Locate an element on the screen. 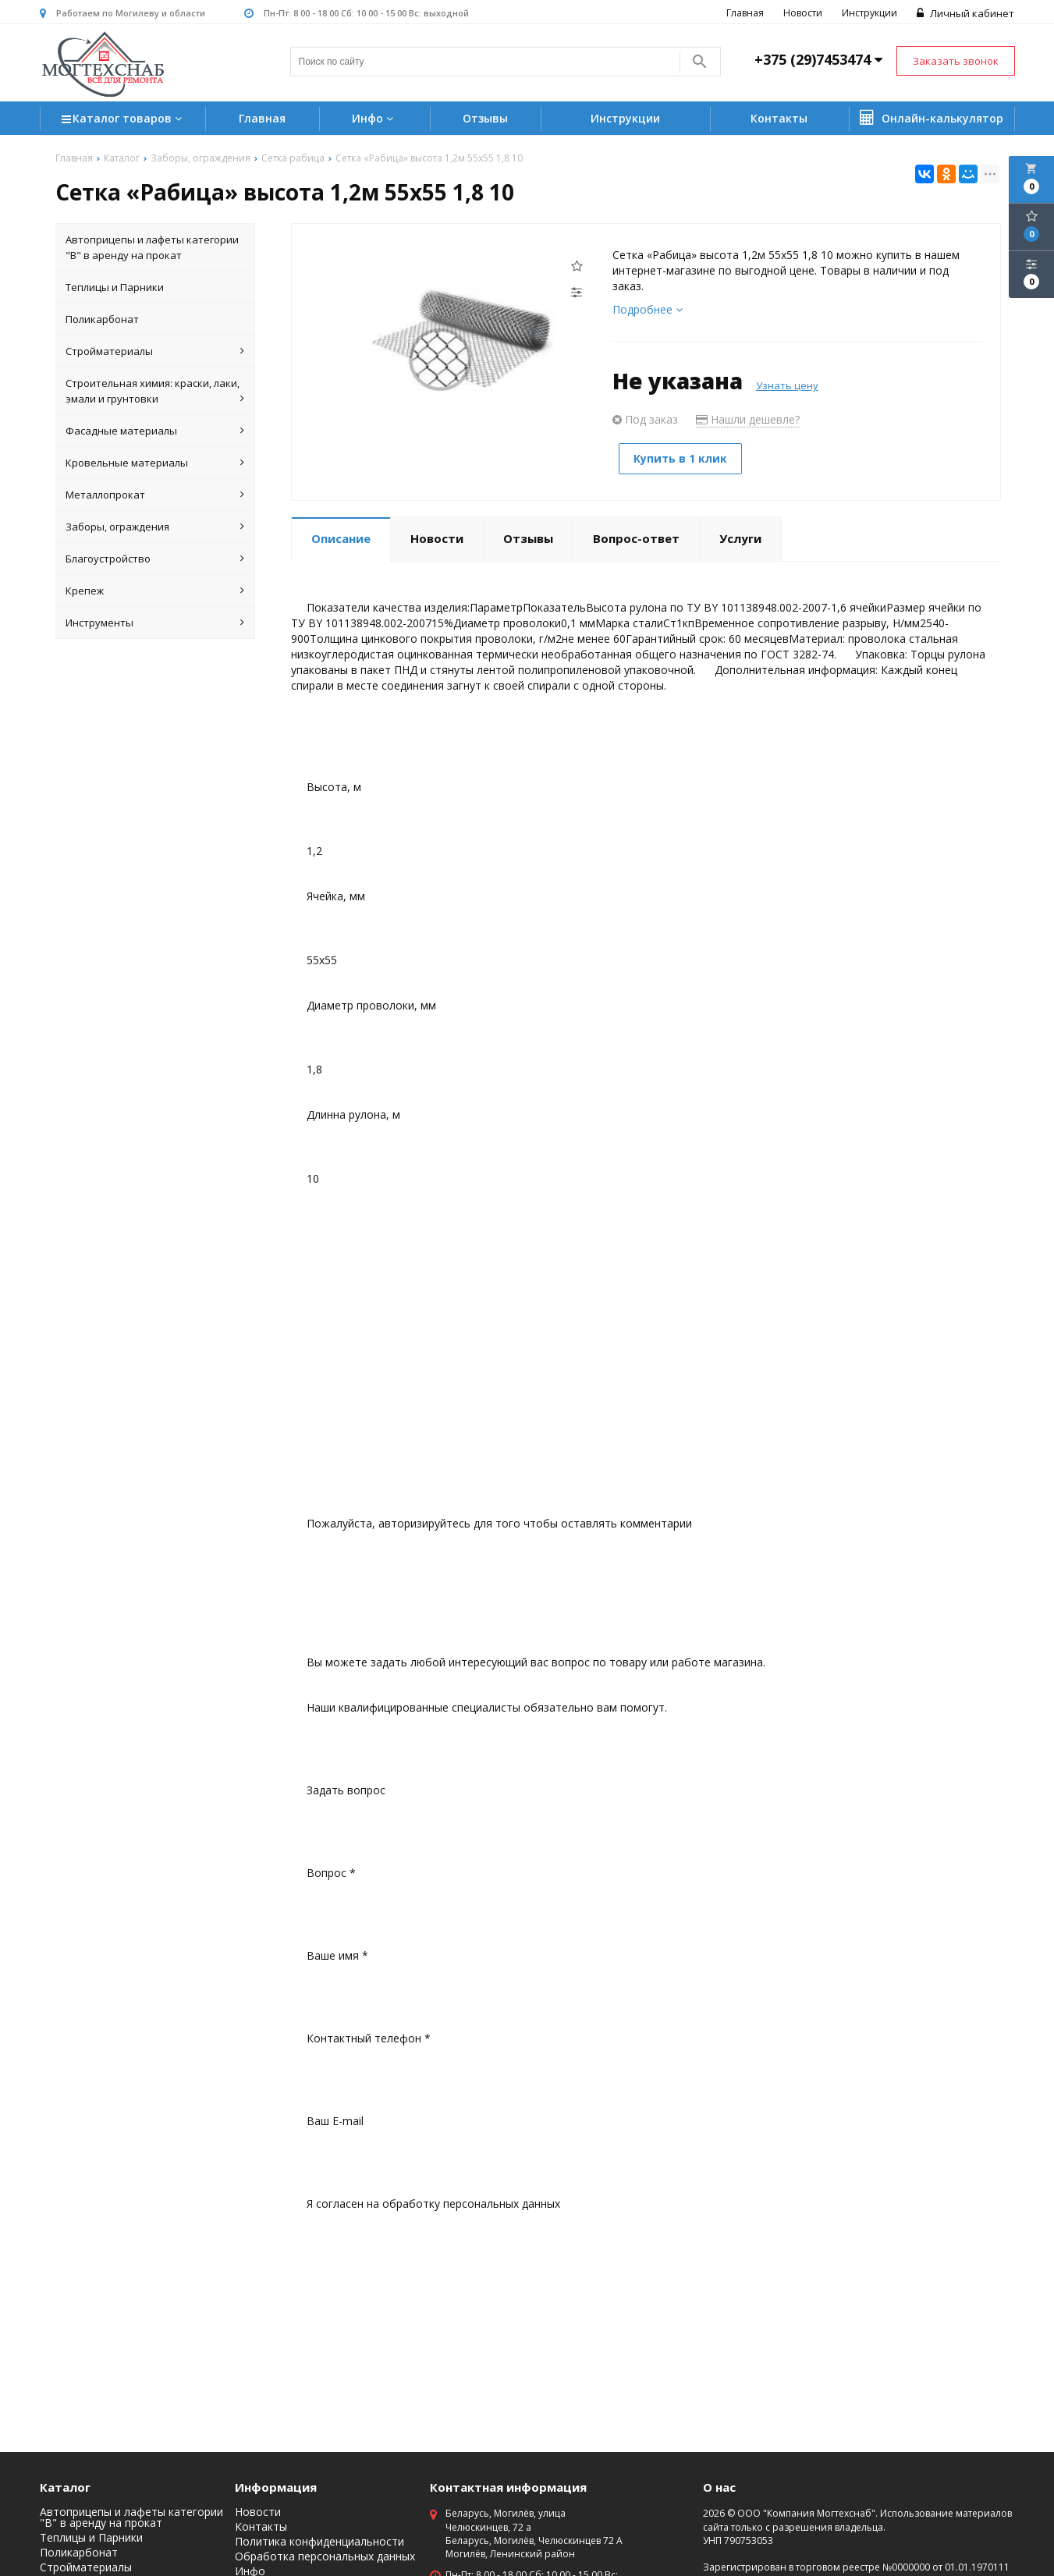  Инструкции is located at coordinates (870, 13).